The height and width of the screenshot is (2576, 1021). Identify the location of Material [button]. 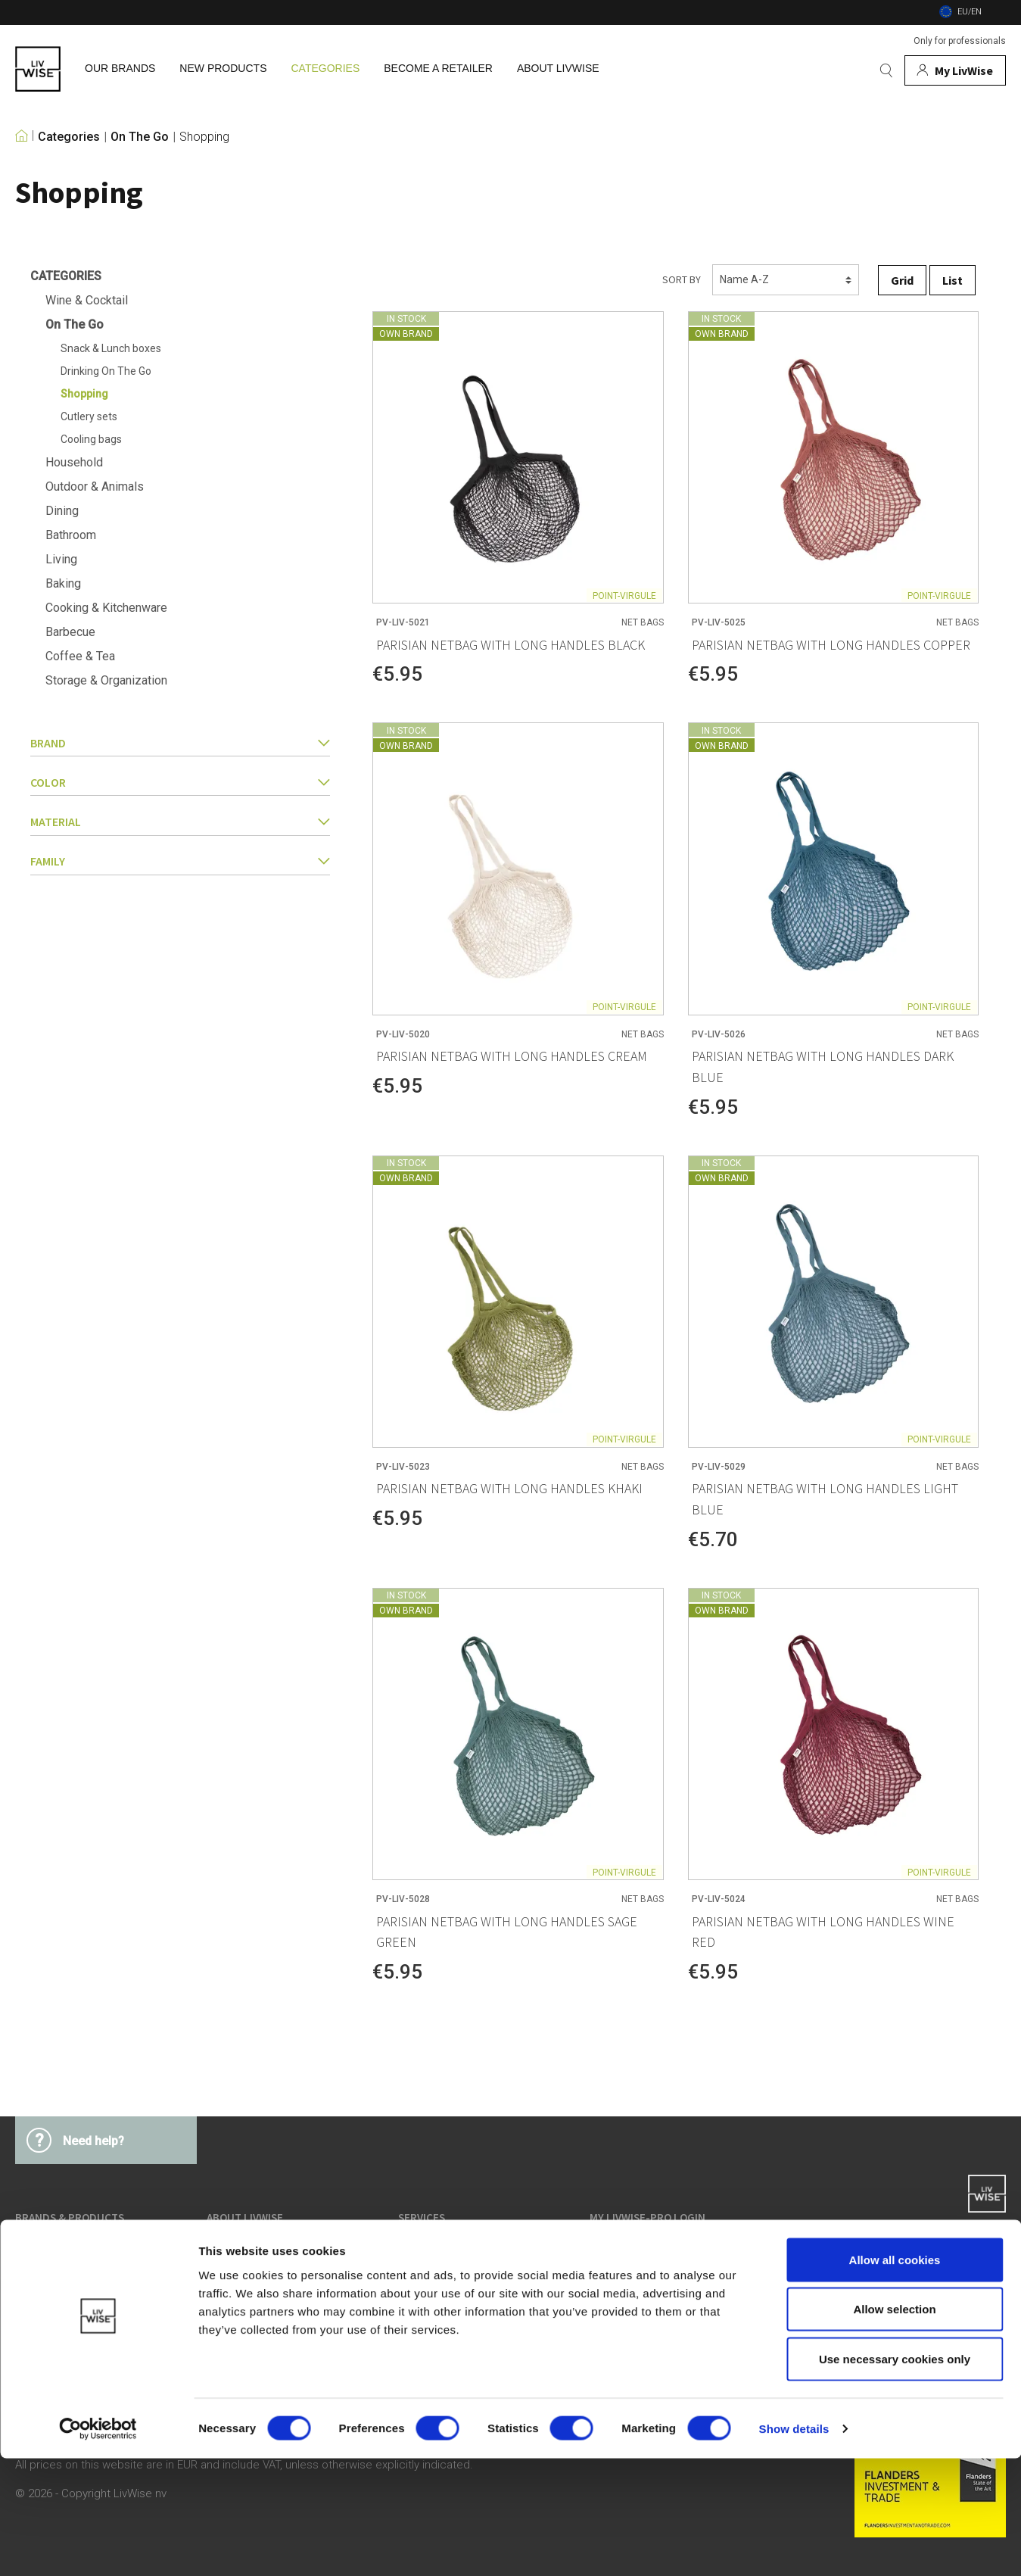
(180, 821).